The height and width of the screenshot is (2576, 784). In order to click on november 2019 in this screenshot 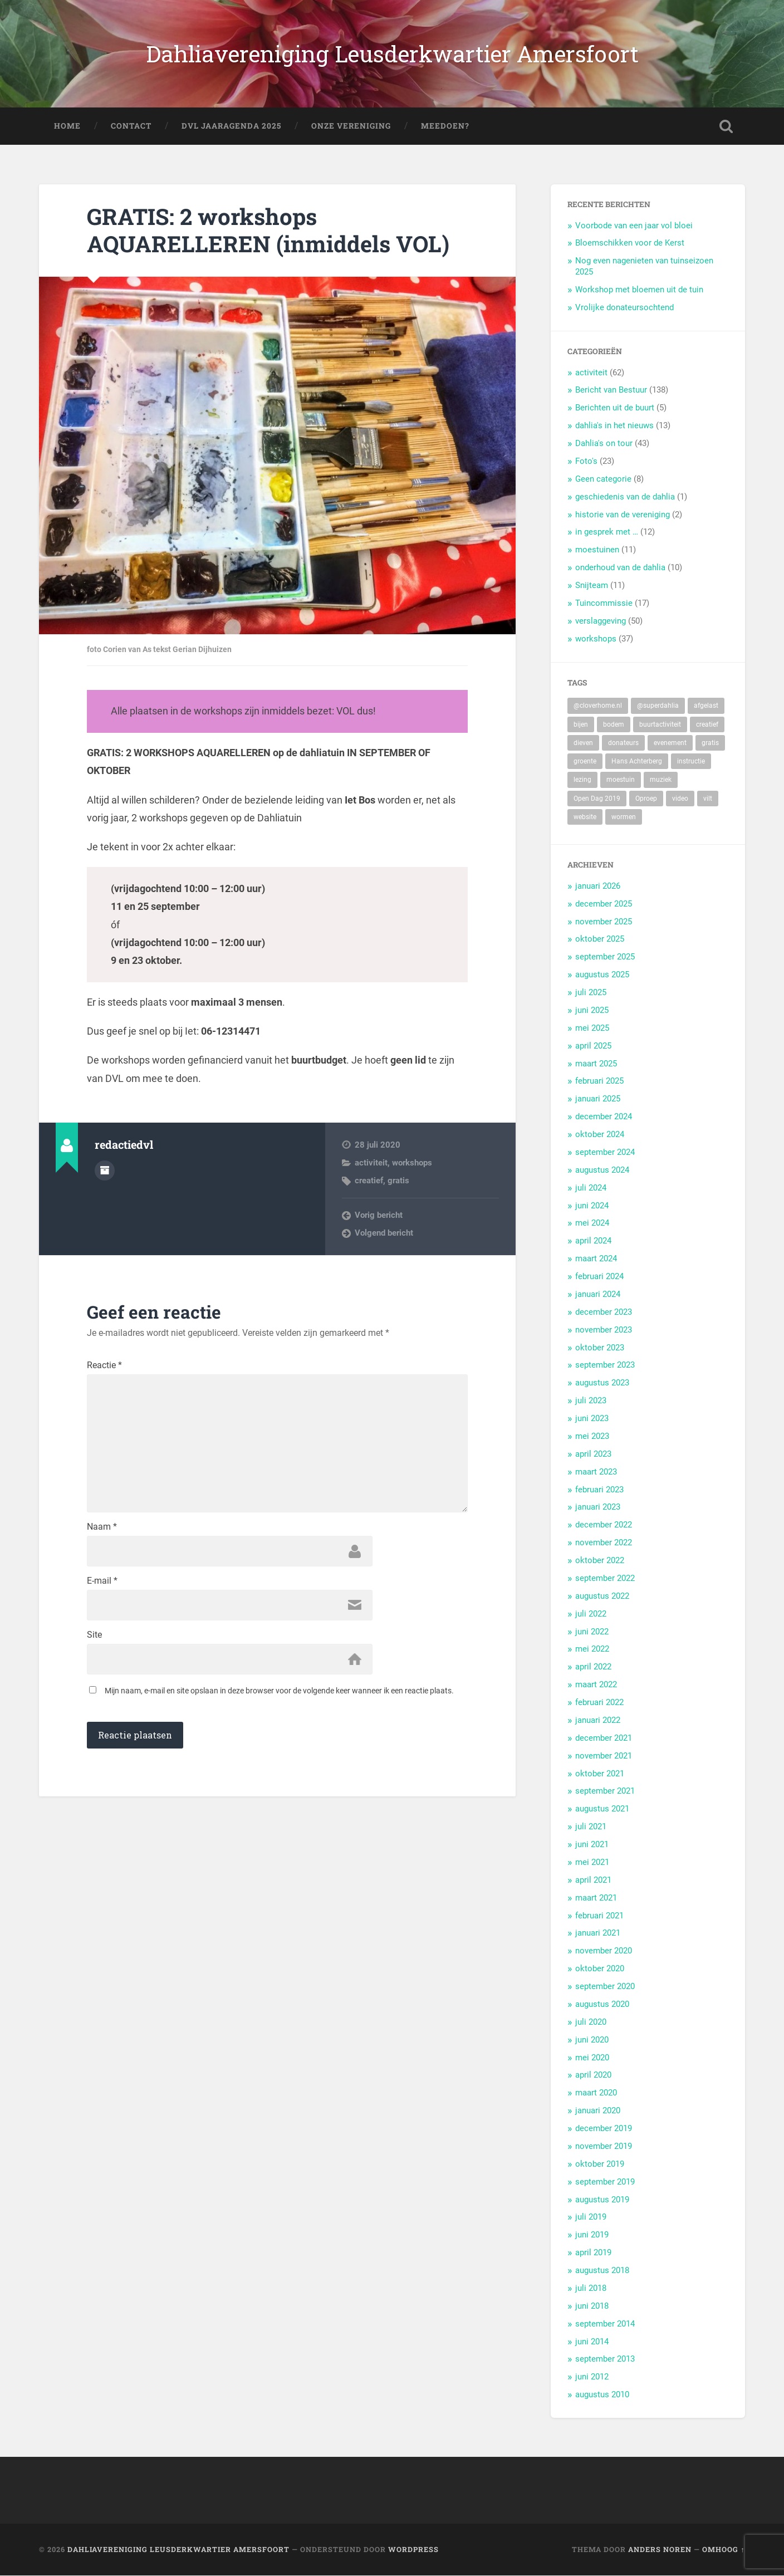, I will do `click(603, 2146)`.